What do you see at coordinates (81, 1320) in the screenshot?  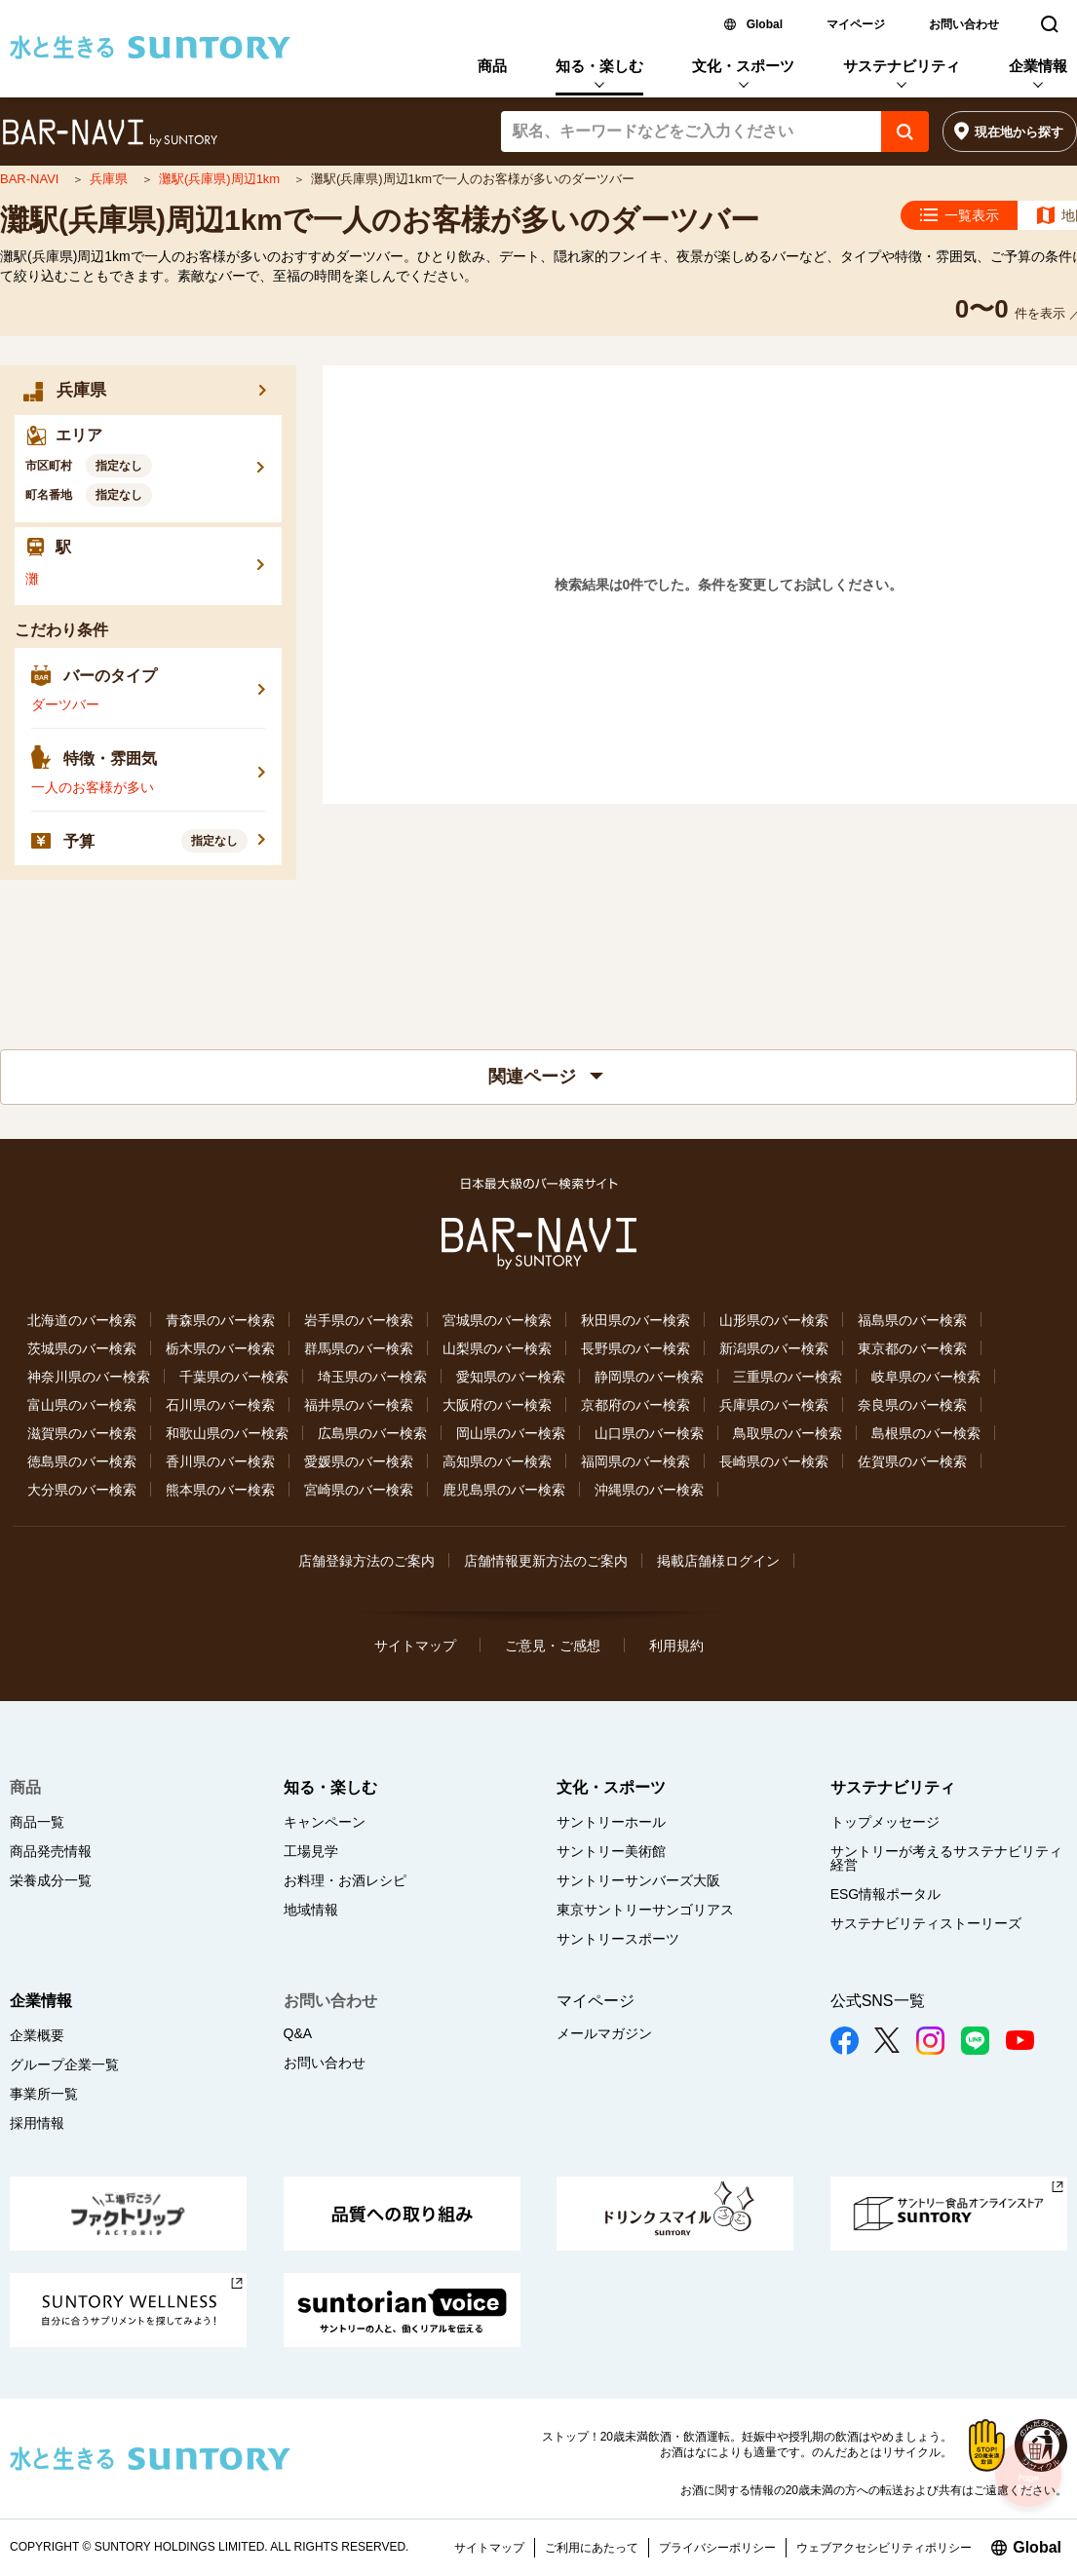 I see `北海道のバー検索` at bounding box center [81, 1320].